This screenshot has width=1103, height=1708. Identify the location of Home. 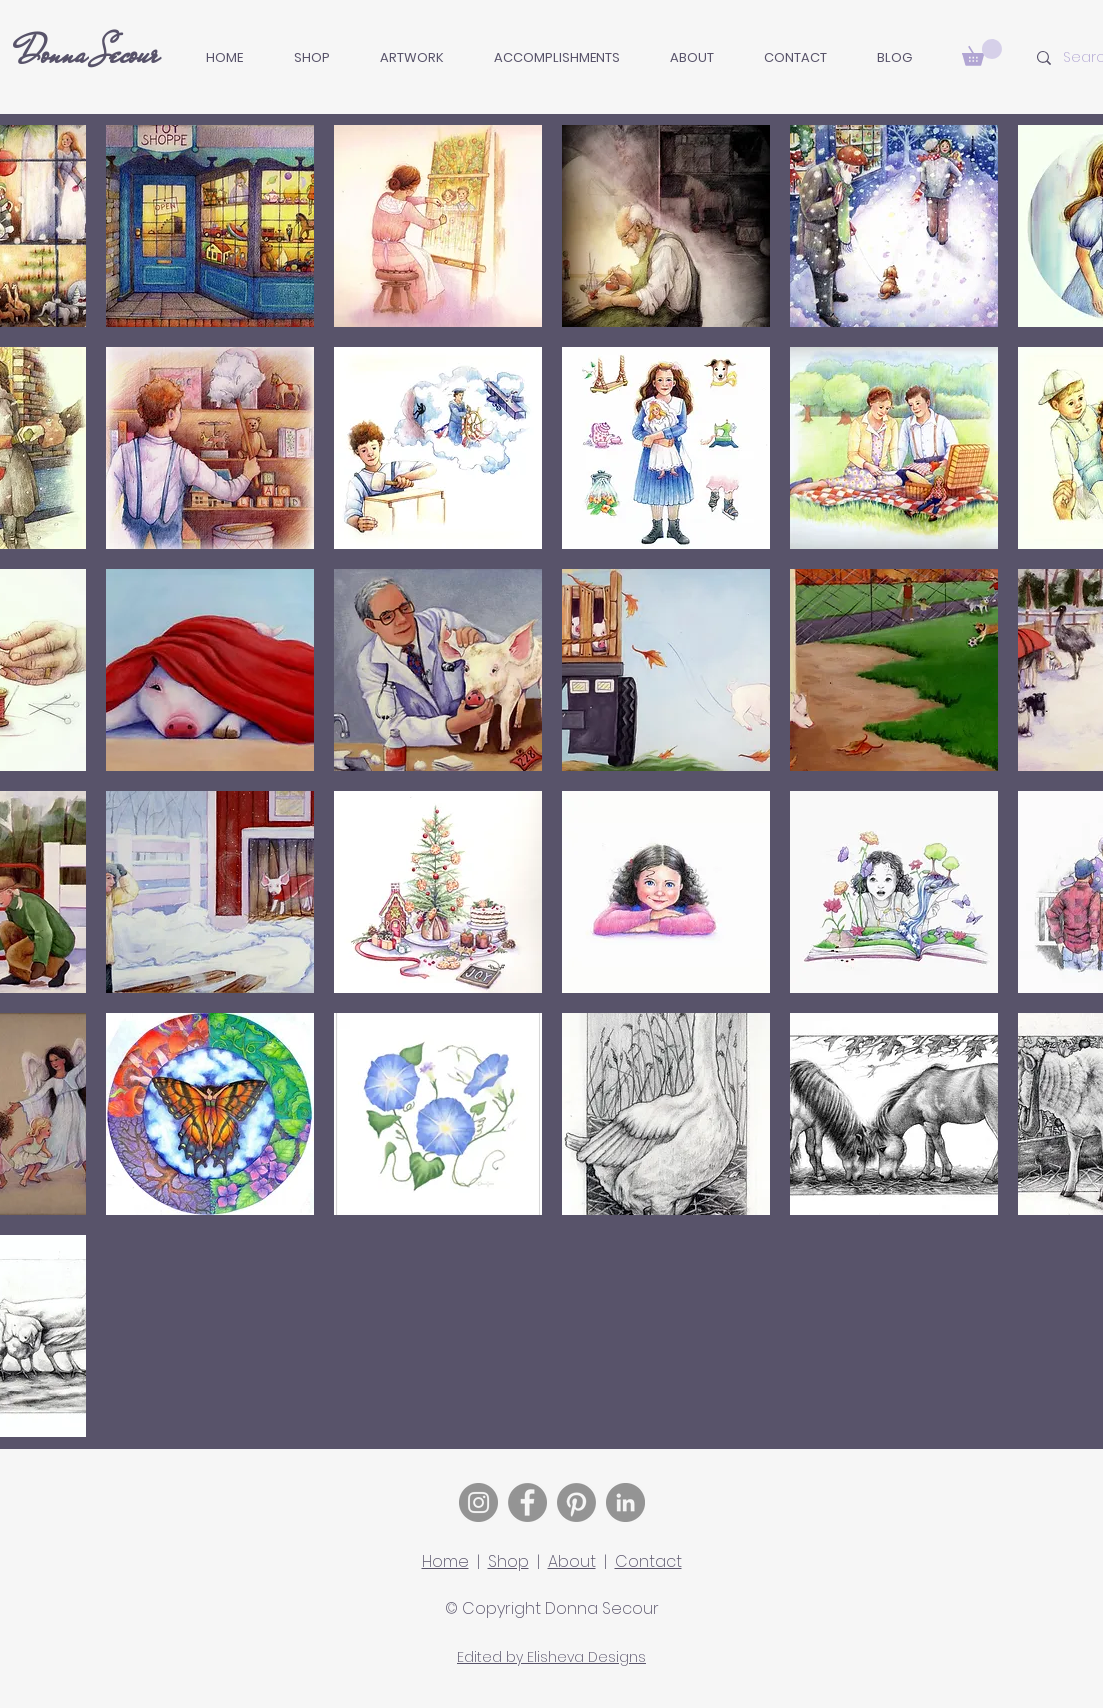
(445, 1561).